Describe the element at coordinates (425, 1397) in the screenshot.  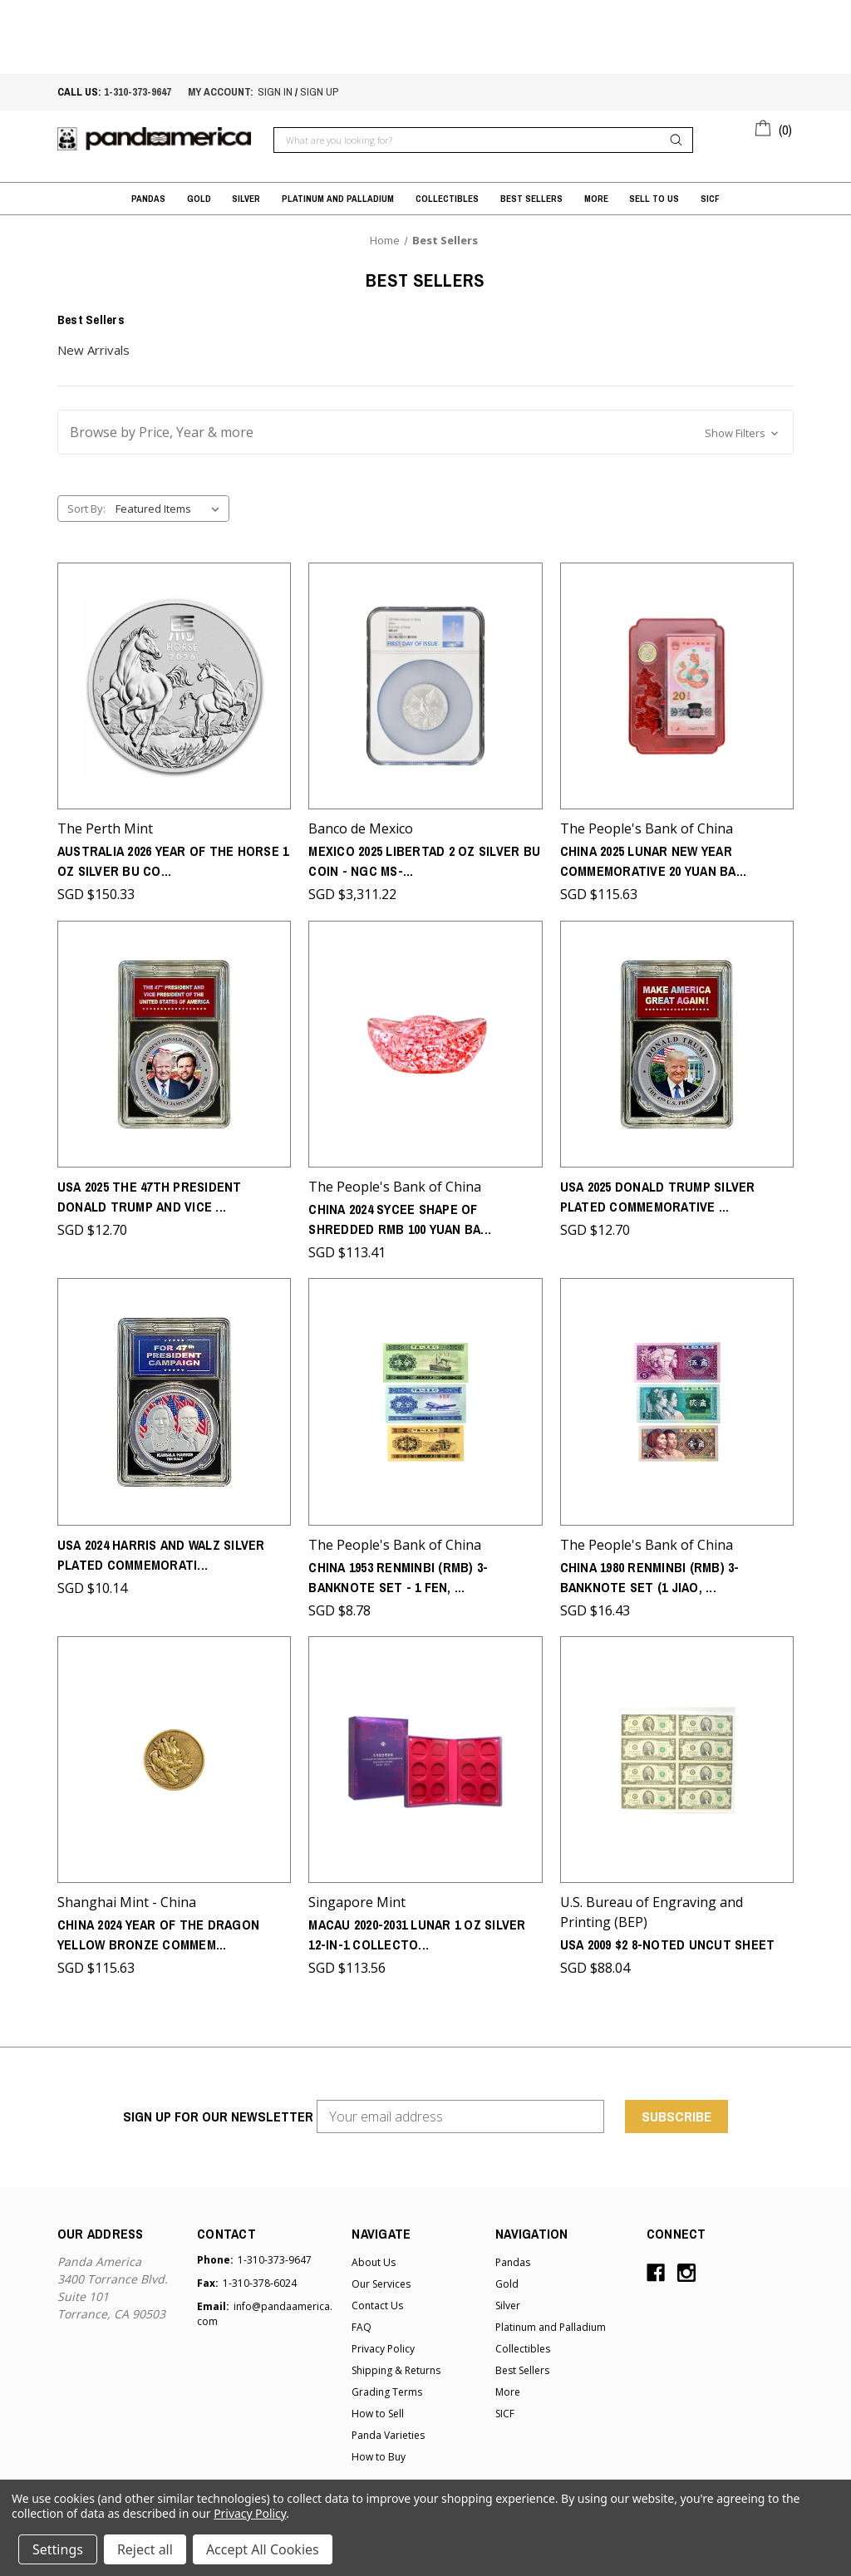
I see `[China 1953 Renminbi (RMB) 3-Banknote Set - 1 Fen, 2 Fen and 5 Fen 2nd Series,SGD $8.78]` at that location.